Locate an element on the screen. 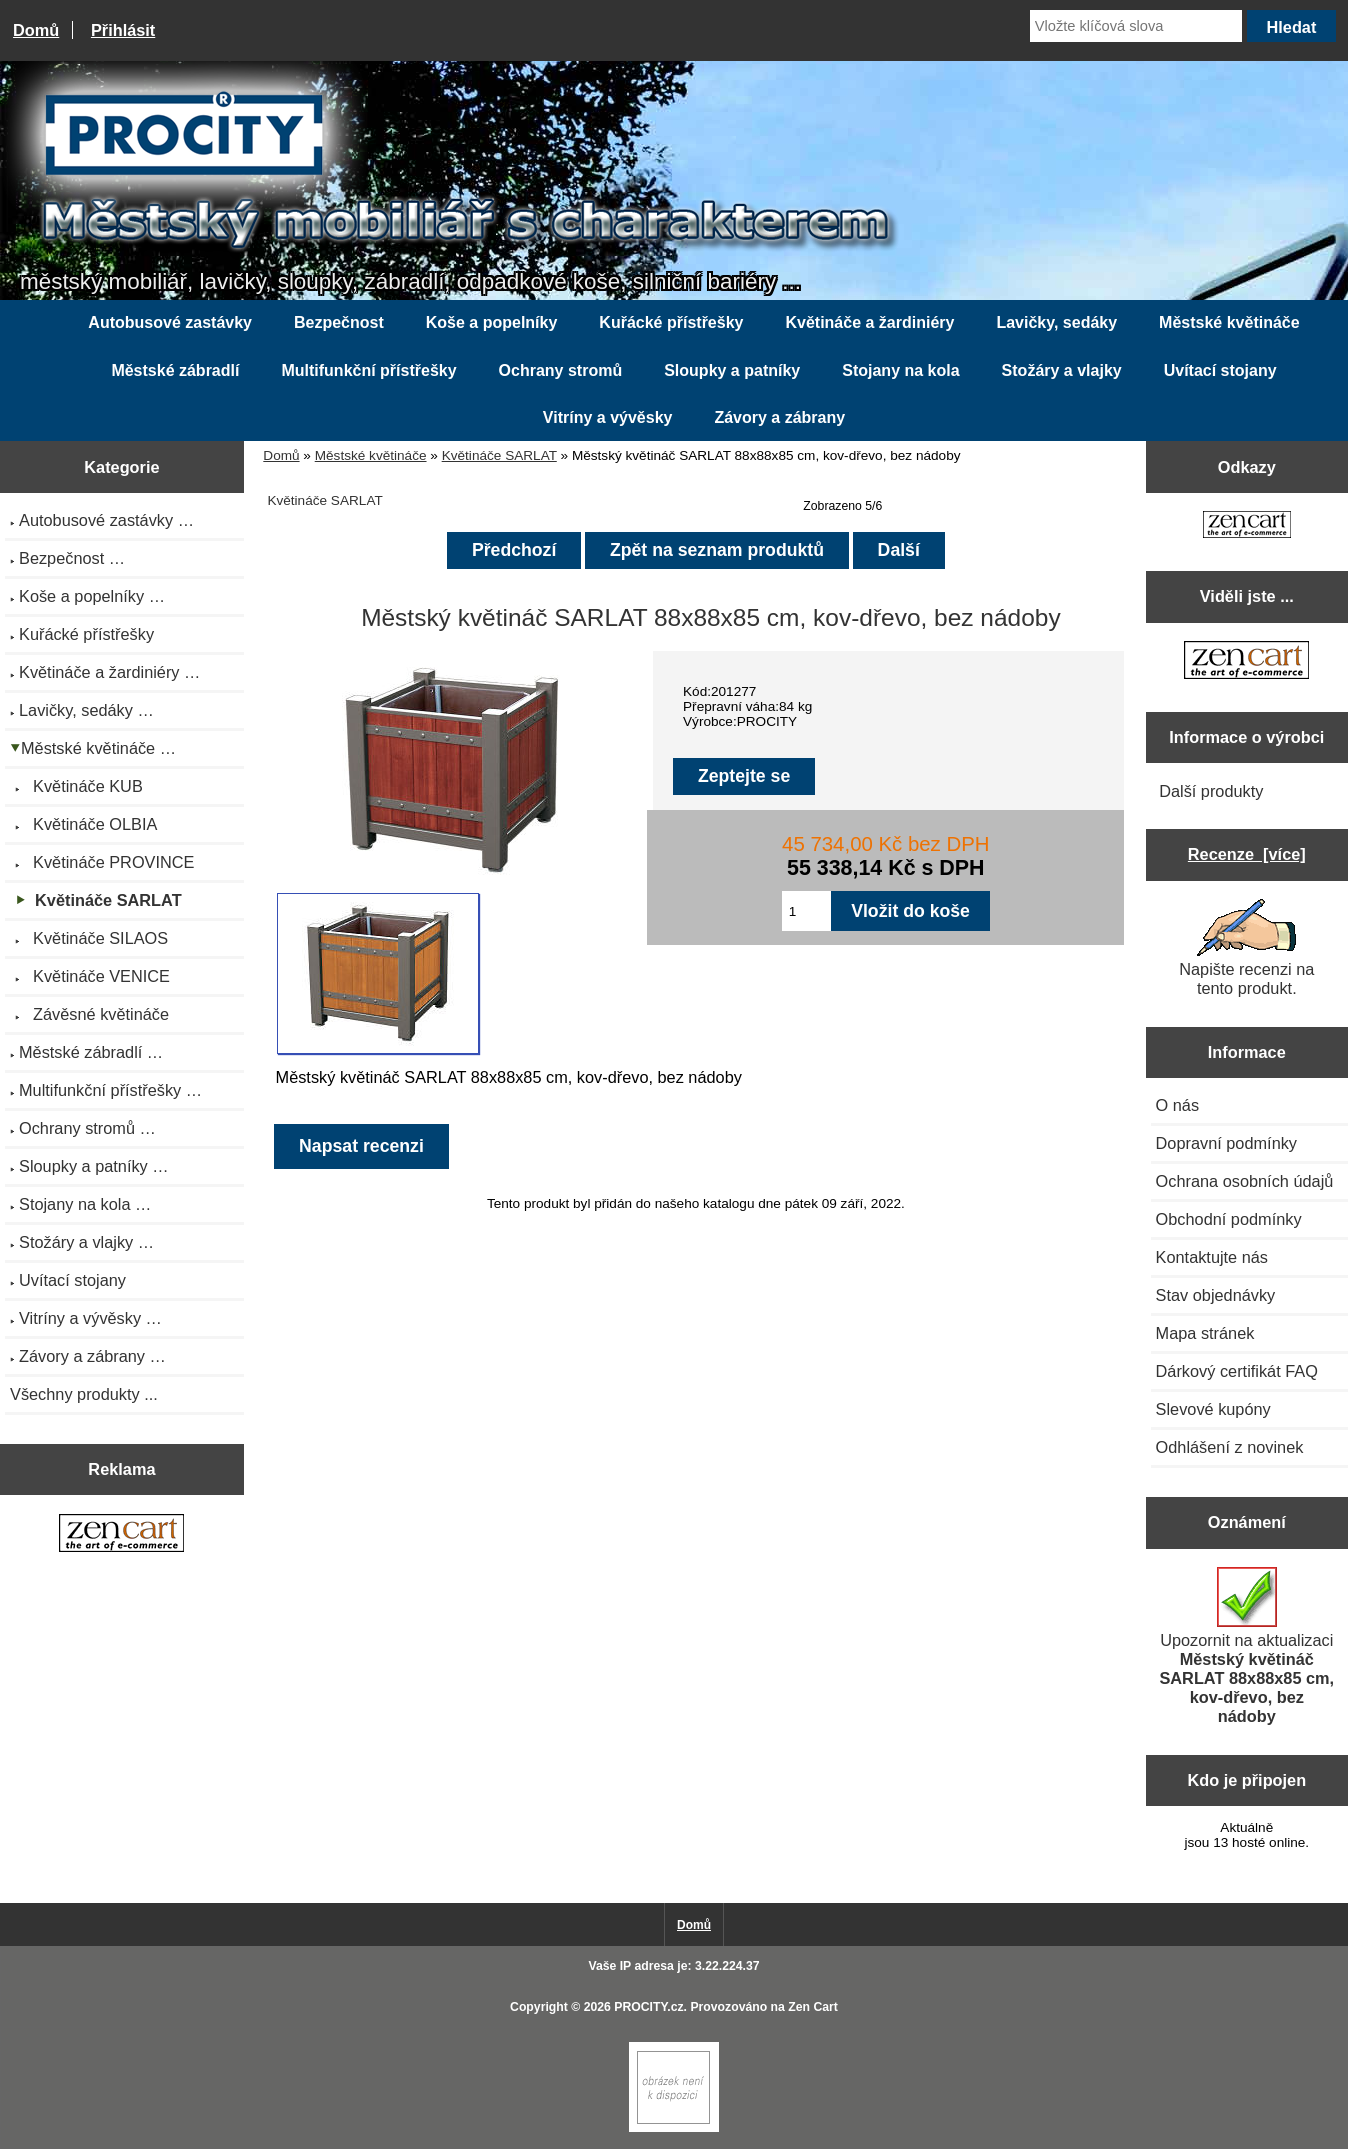  Závory a zábrany is located at coordinates (779, 417).